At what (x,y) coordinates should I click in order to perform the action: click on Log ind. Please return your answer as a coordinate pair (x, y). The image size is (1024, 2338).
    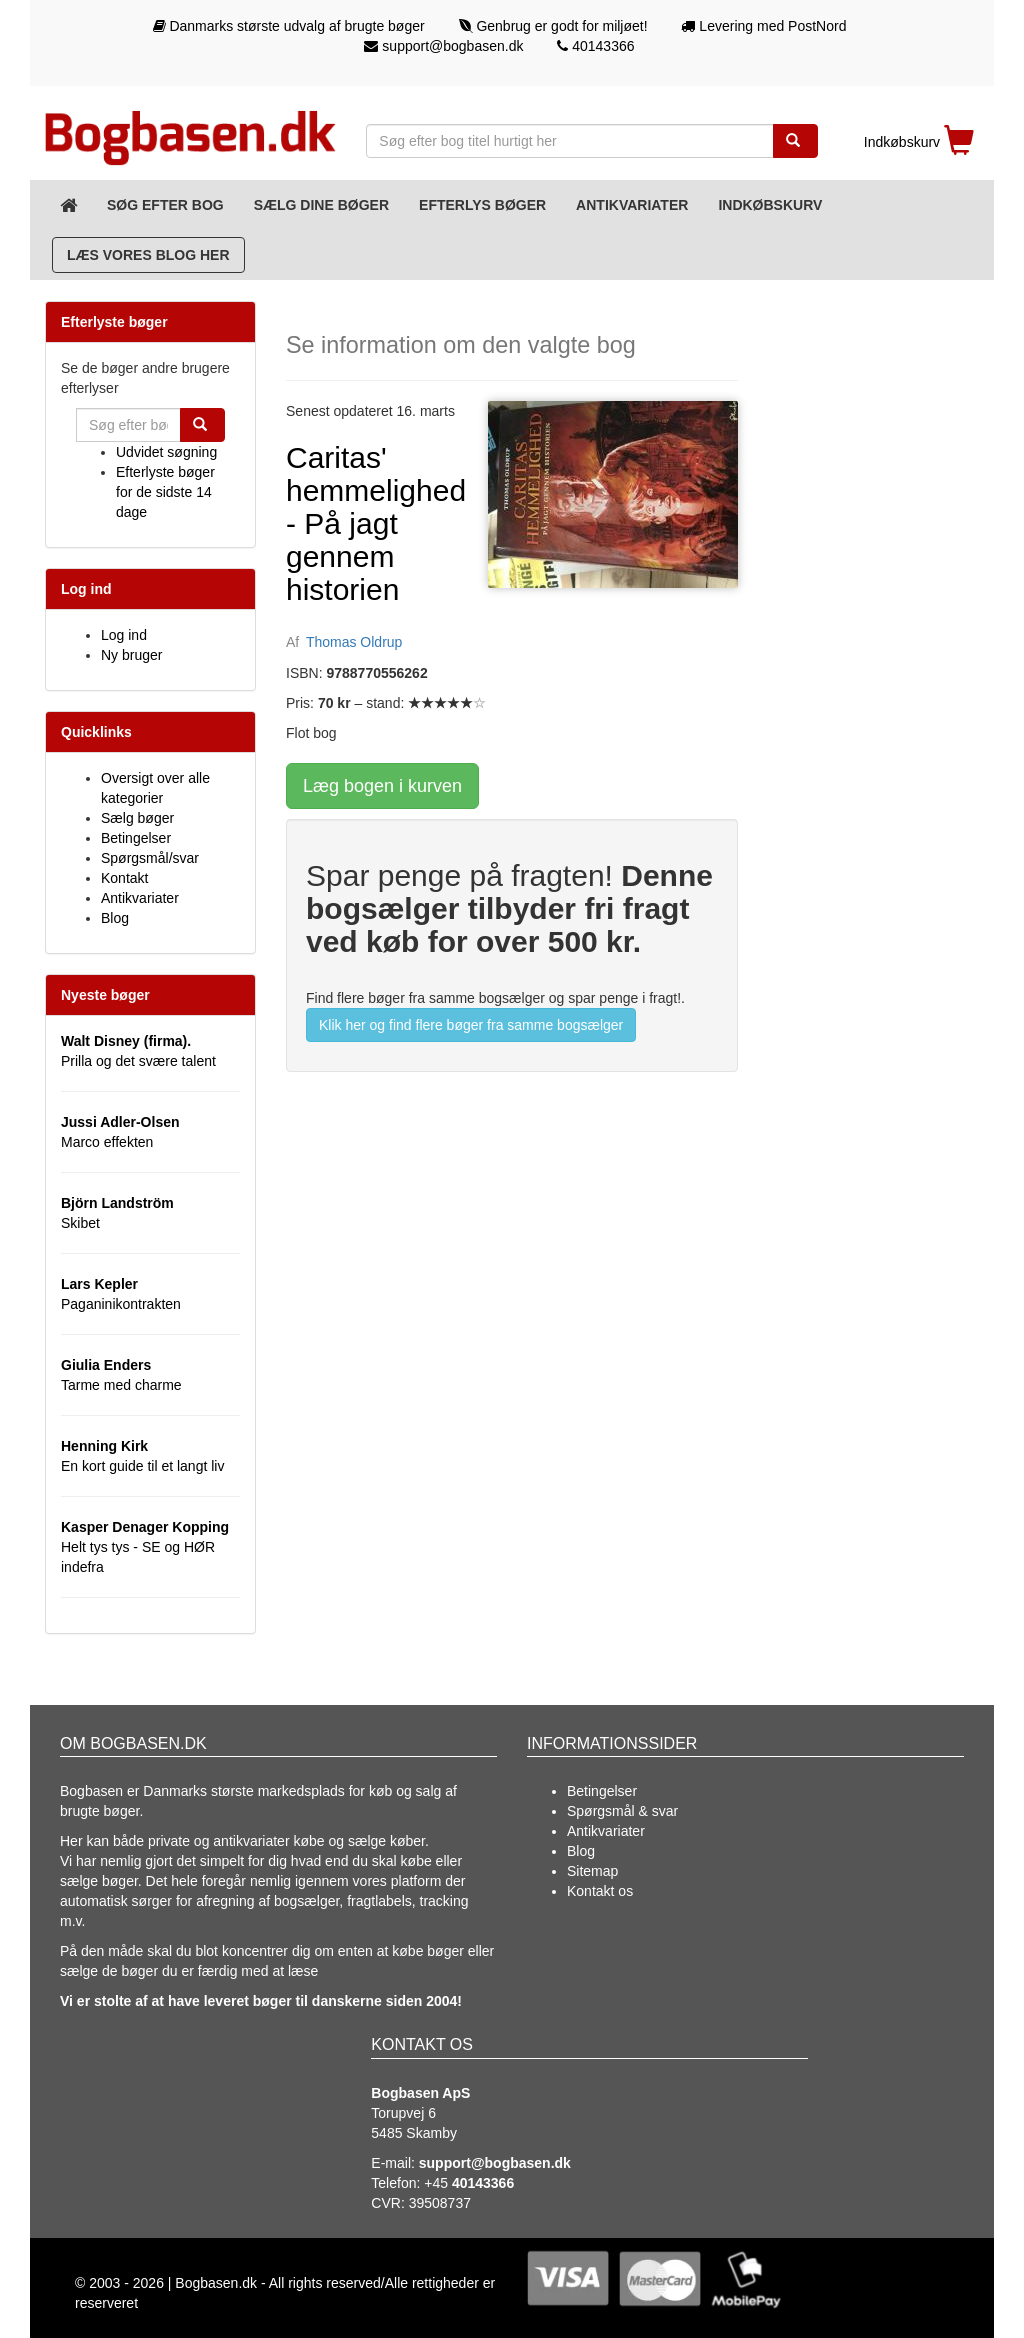
    Looking at the image, I should click on (124, 635).